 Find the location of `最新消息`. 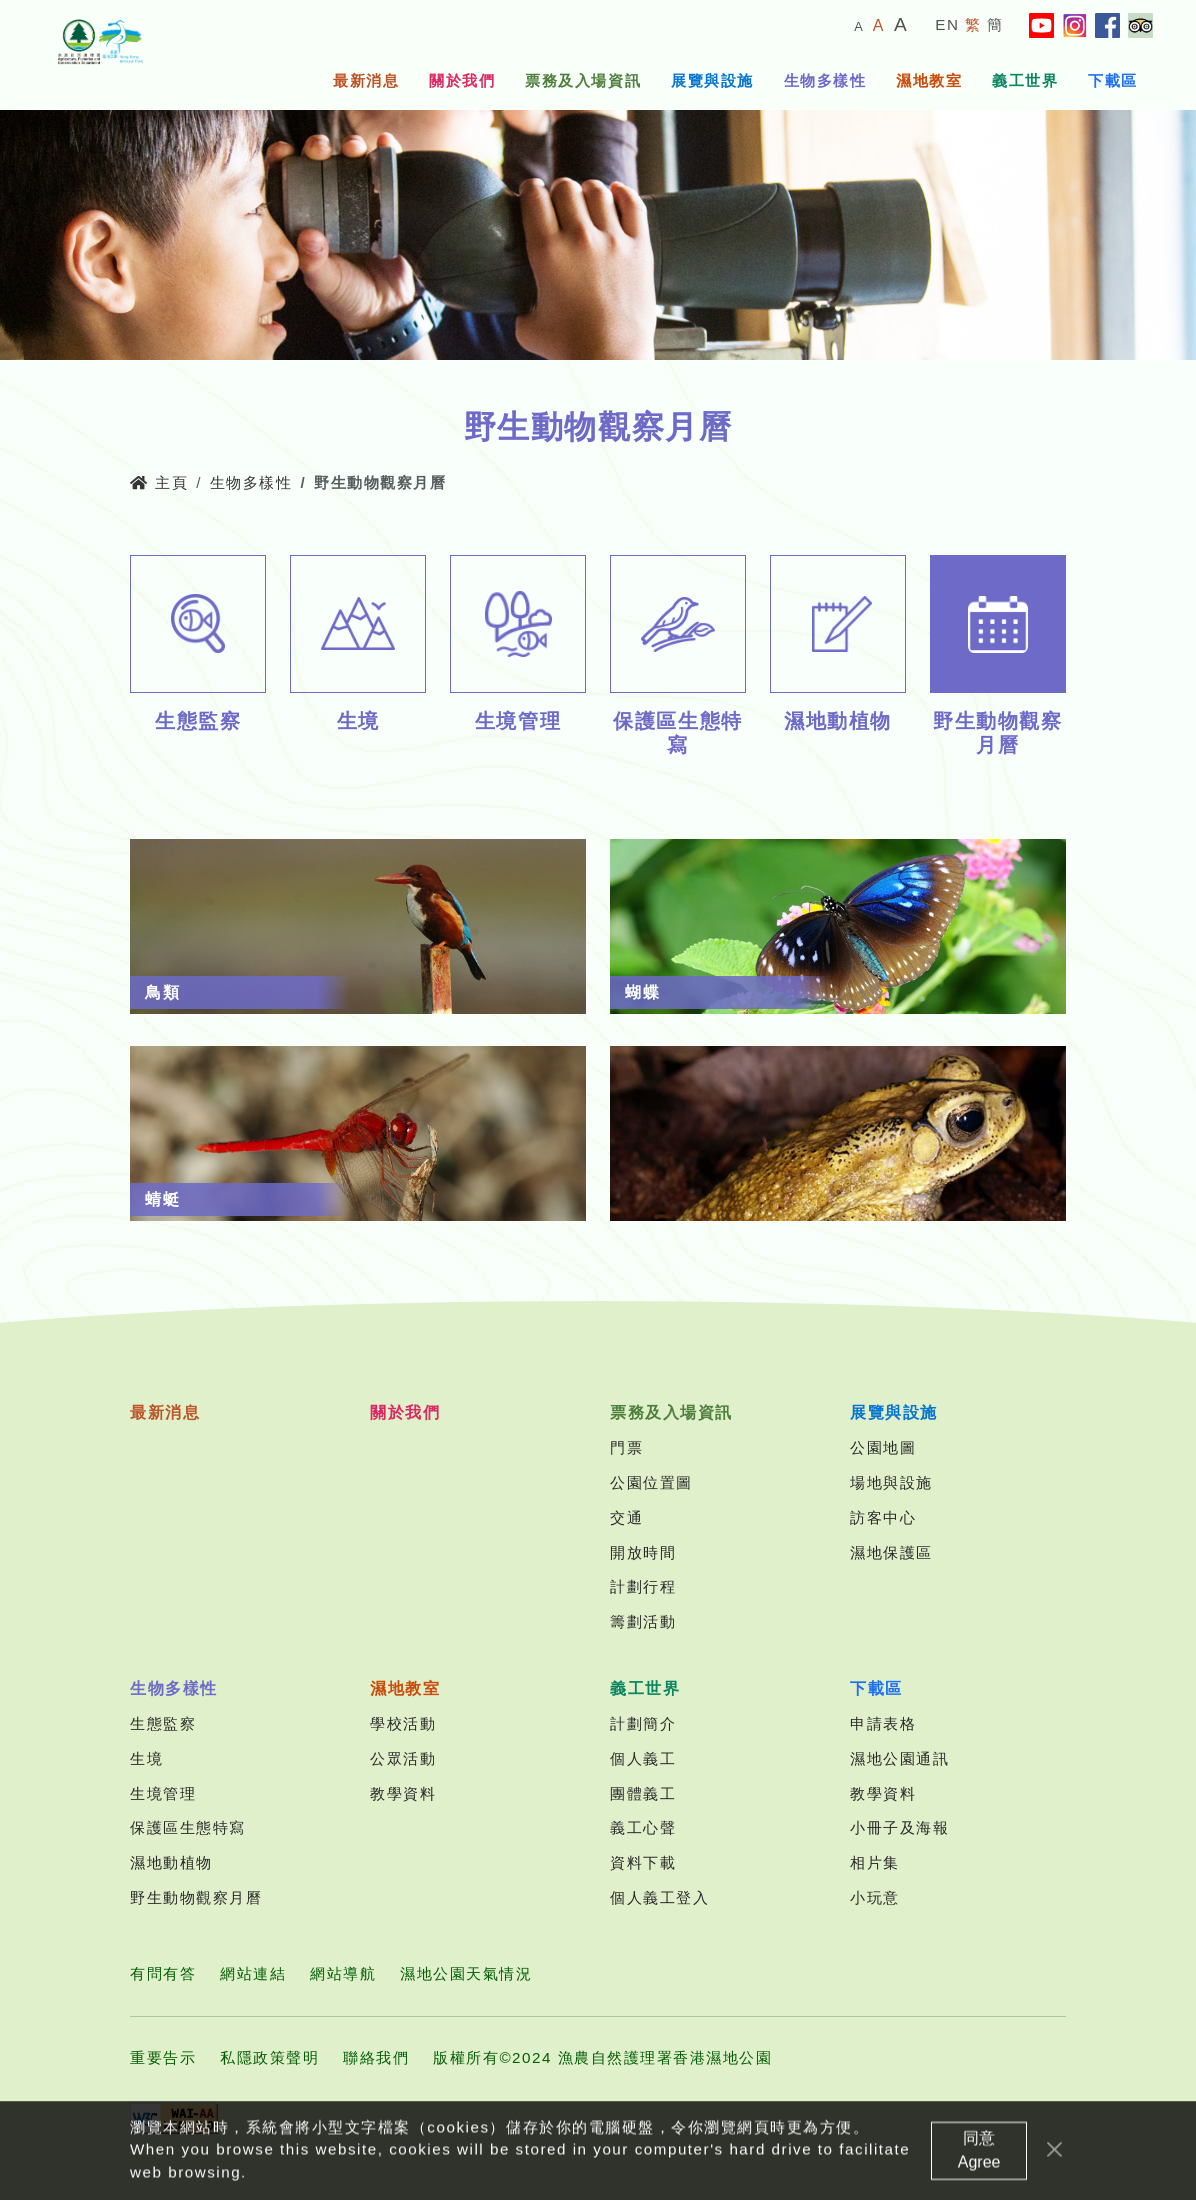

最新消息 is located at coordinates (366, 80).